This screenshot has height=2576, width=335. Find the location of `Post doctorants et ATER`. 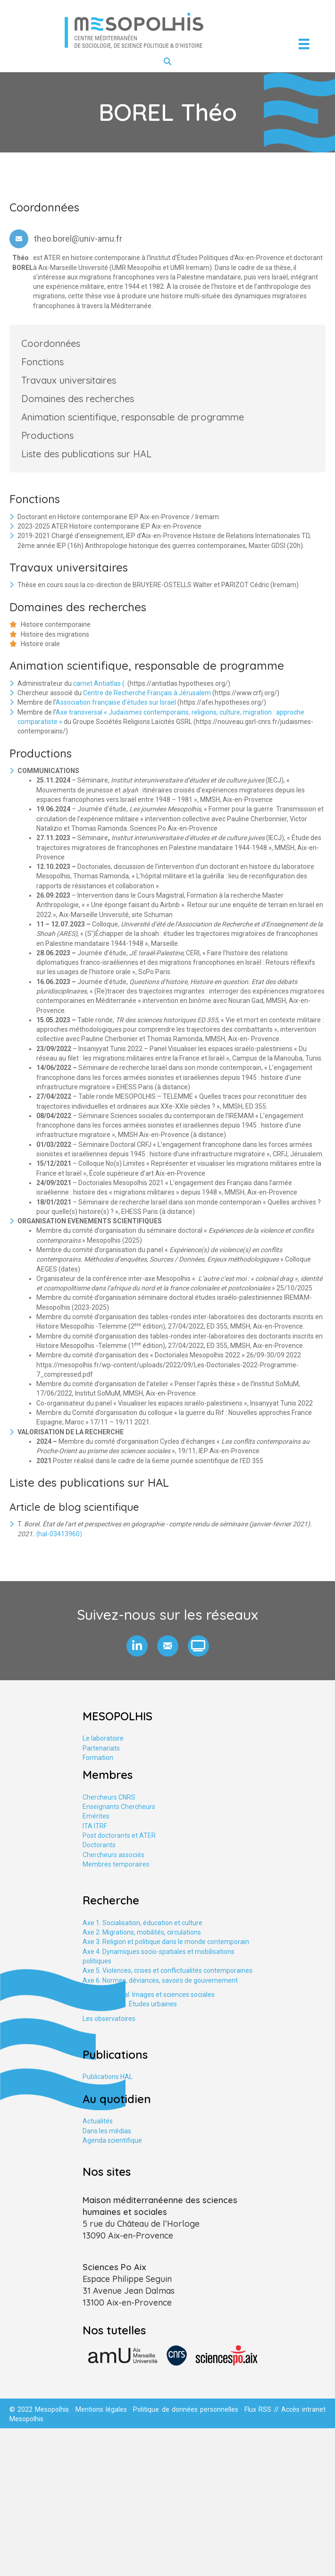

Post doctorants et ATER is located at coordinates (119, 1835).